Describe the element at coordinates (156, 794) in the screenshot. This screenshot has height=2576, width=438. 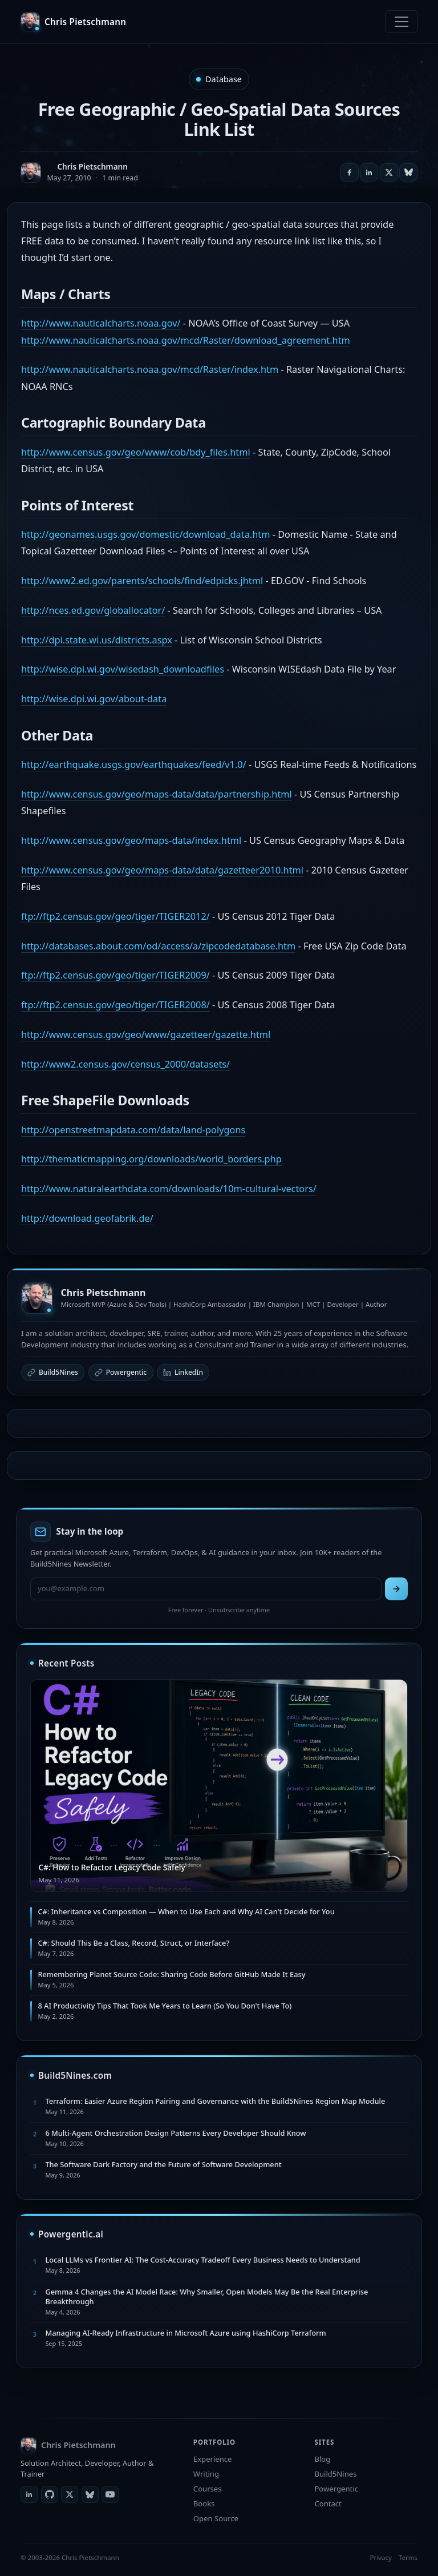
I see `http://www.census.gov/geo/maps-data/data/partnership.html` at that location.